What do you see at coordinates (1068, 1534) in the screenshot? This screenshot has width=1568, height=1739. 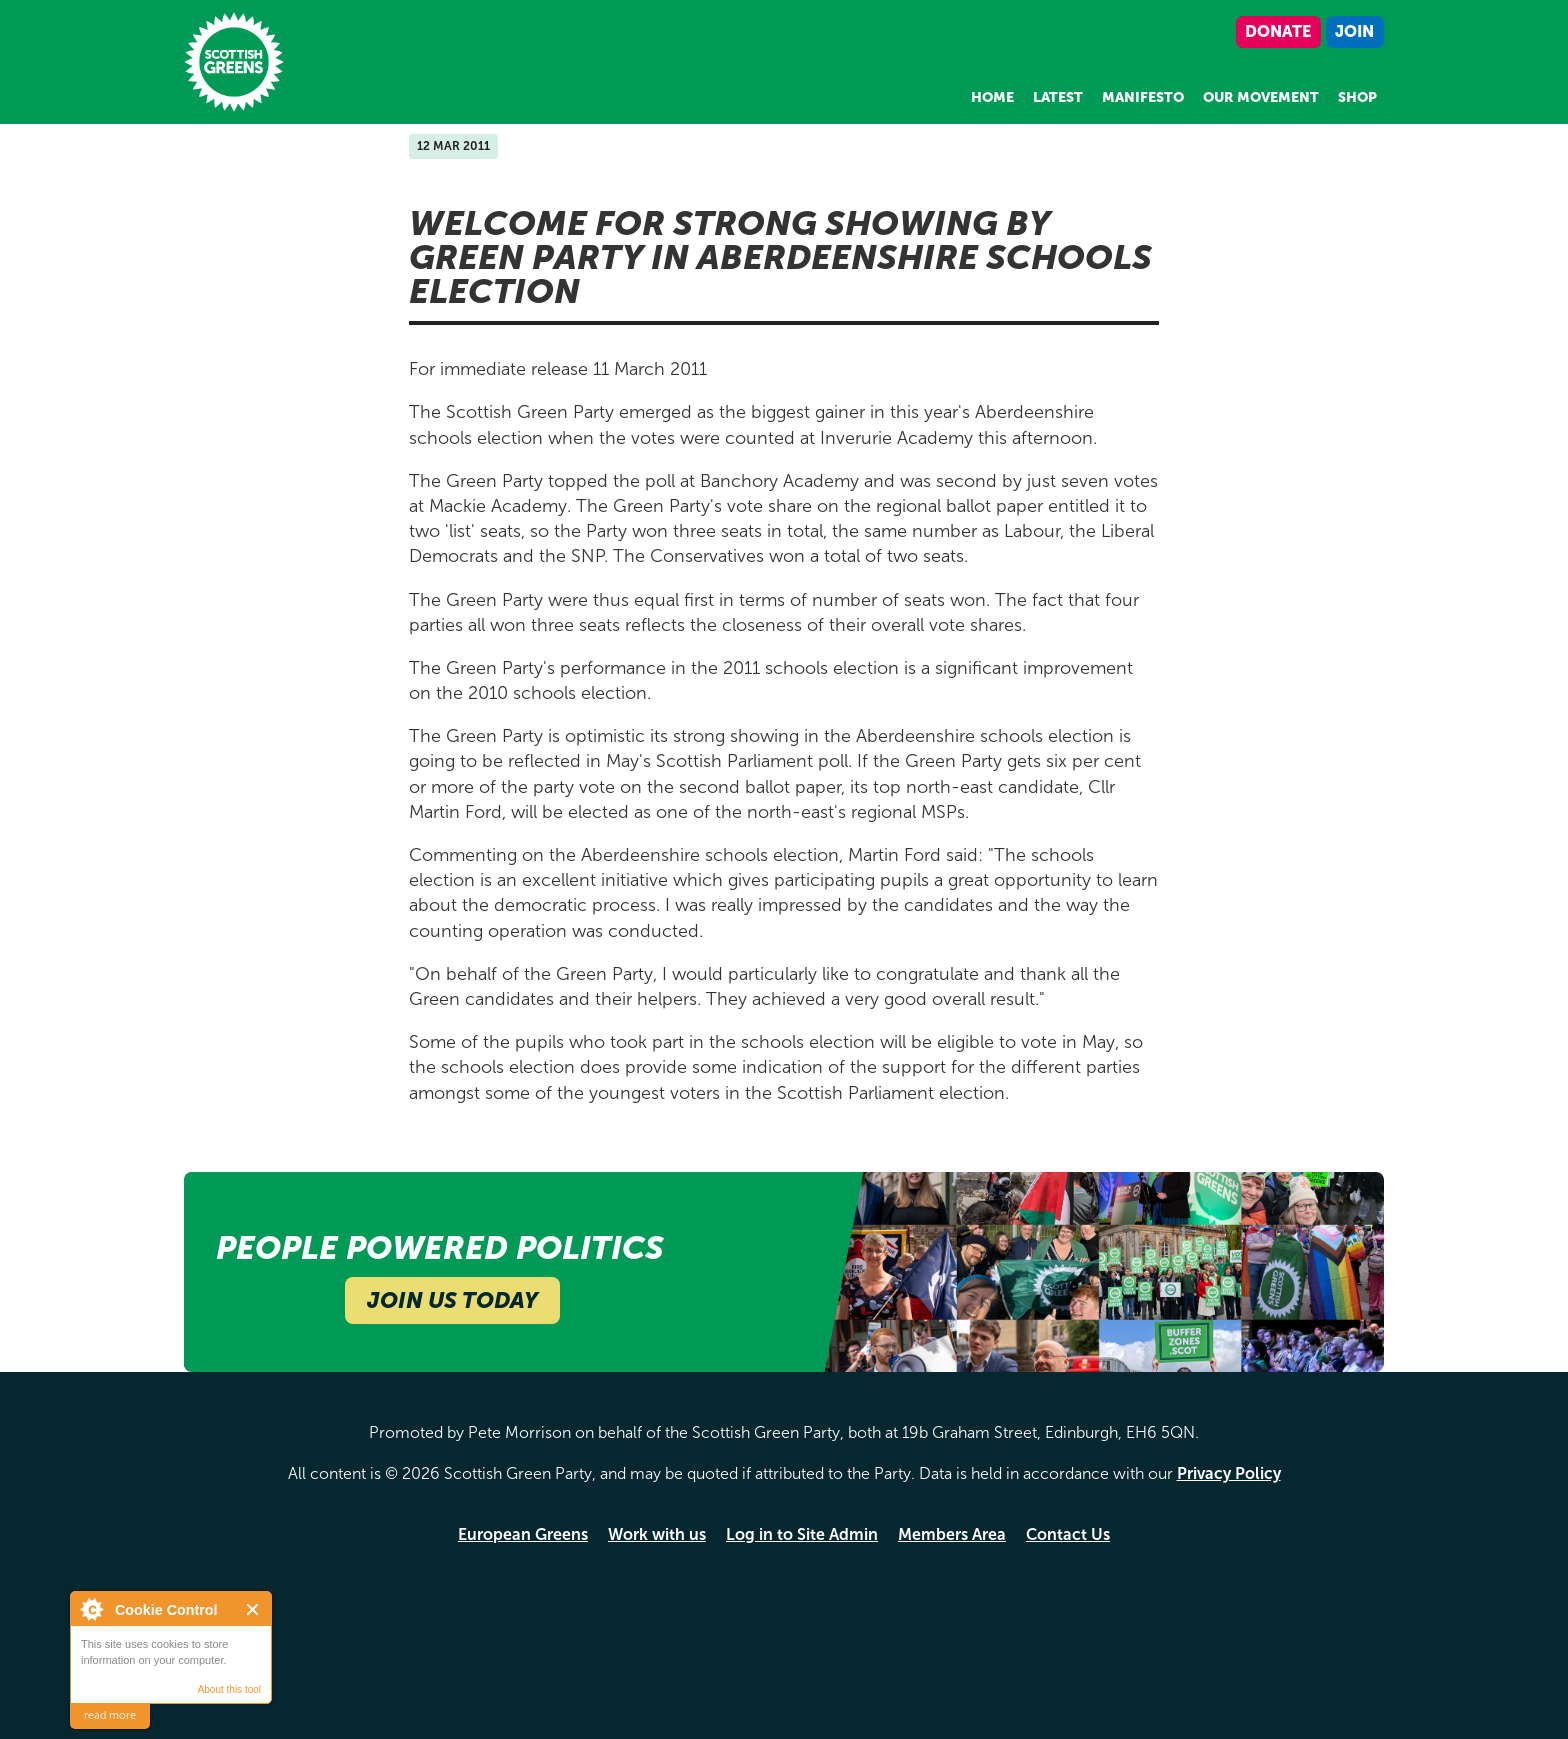 I see `Contact Us` at bounding box center [1068, 1534].